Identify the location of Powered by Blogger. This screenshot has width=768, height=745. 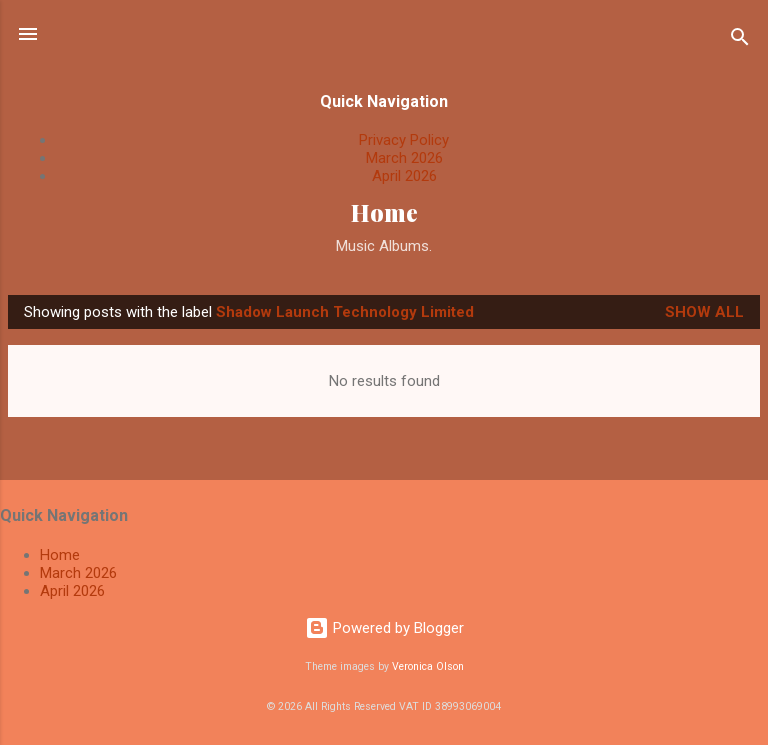
(384, 628).